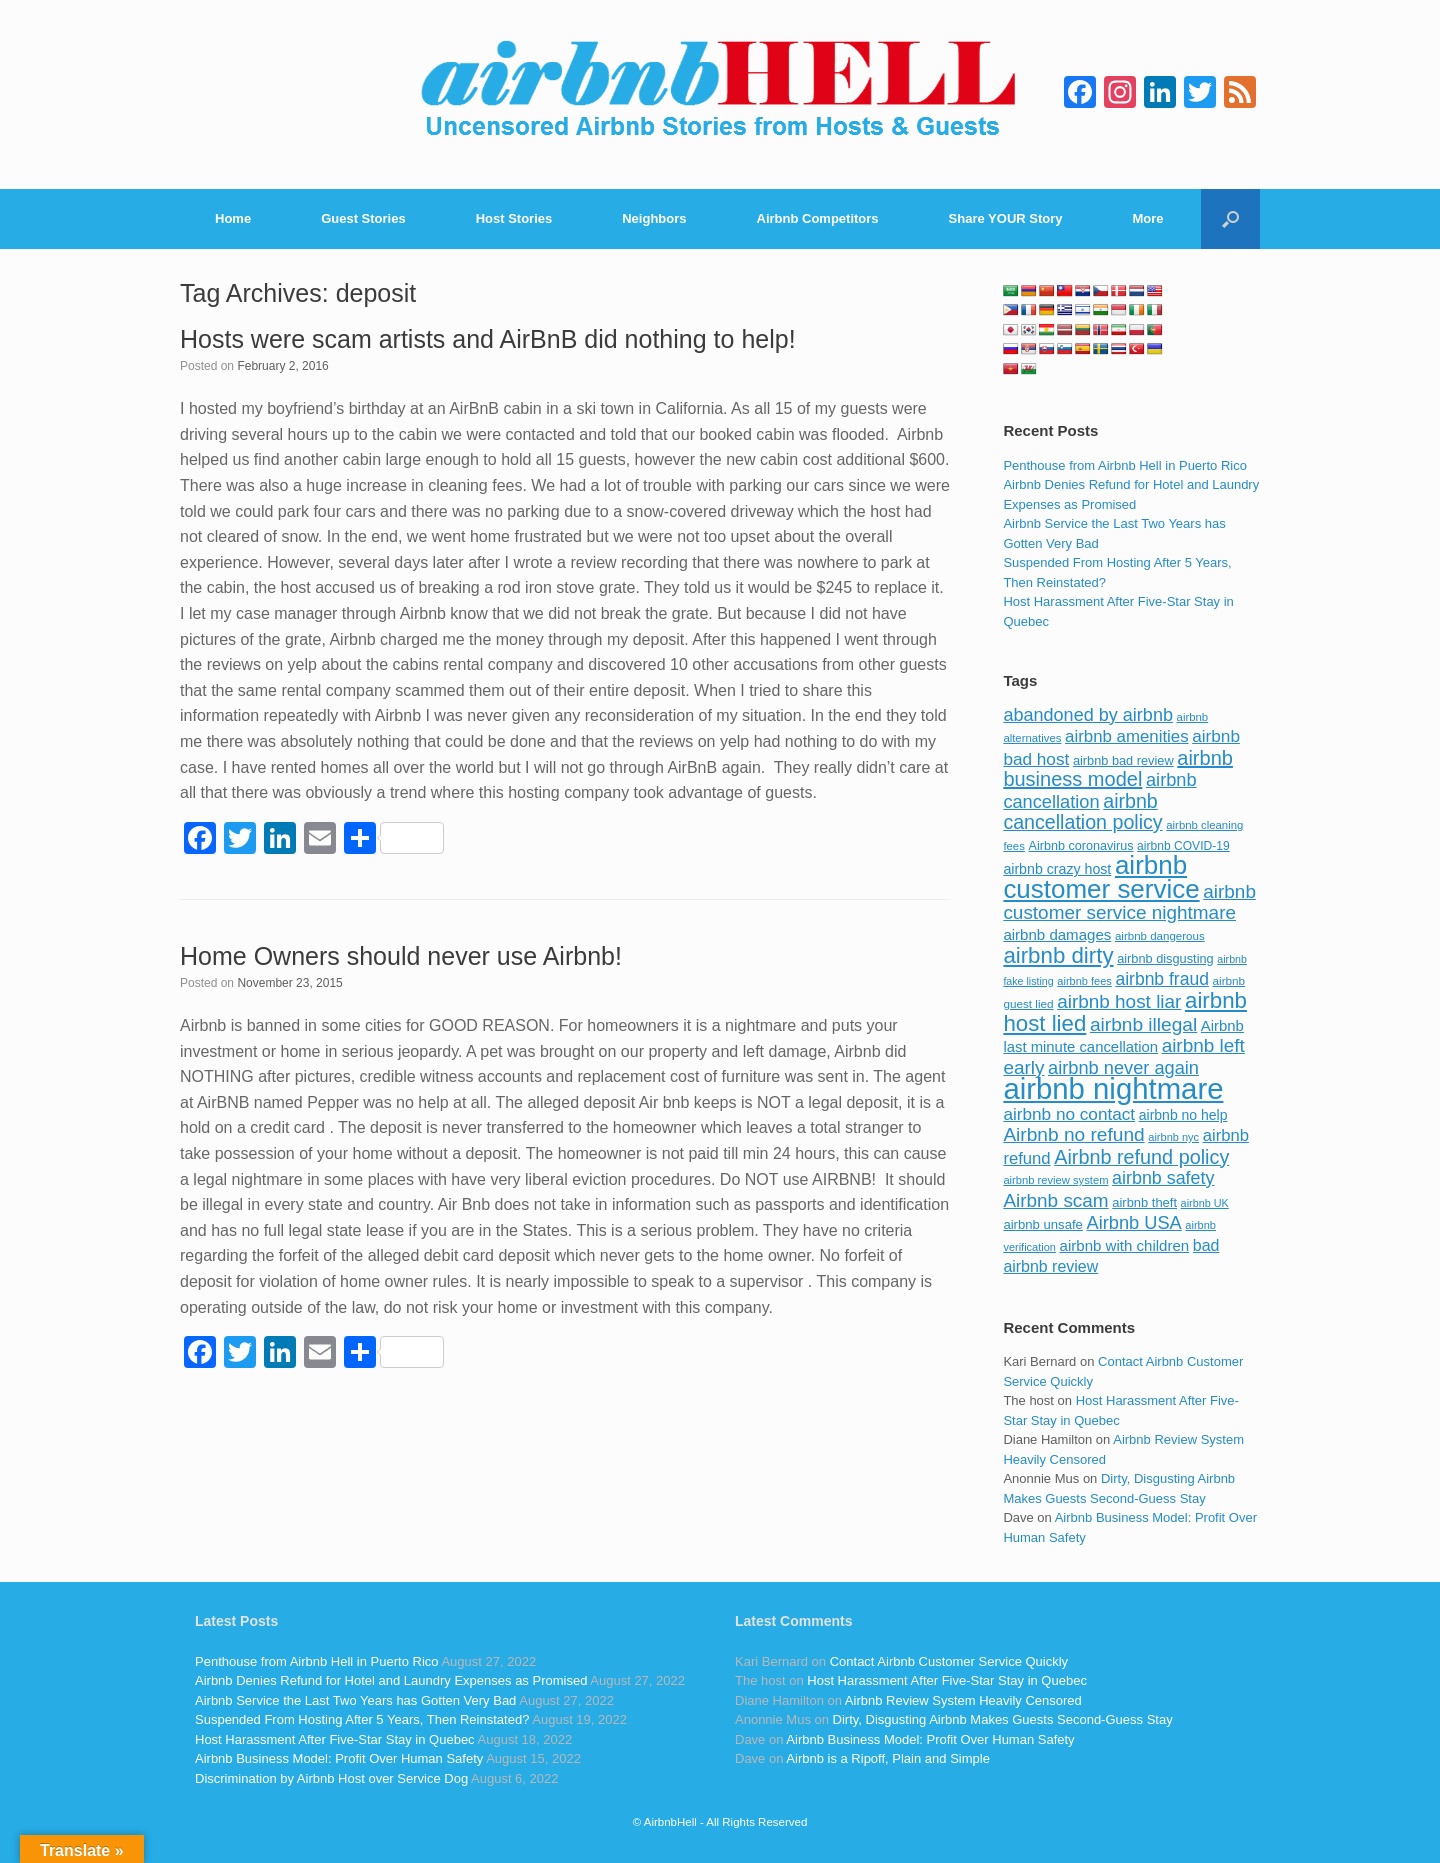 The height and width of the screenshot is (1863, 1440). What do you see at coordinates (818, 218) in the screenshot?
I see `Airbnb Competitors` at bounding box center [818, 218].